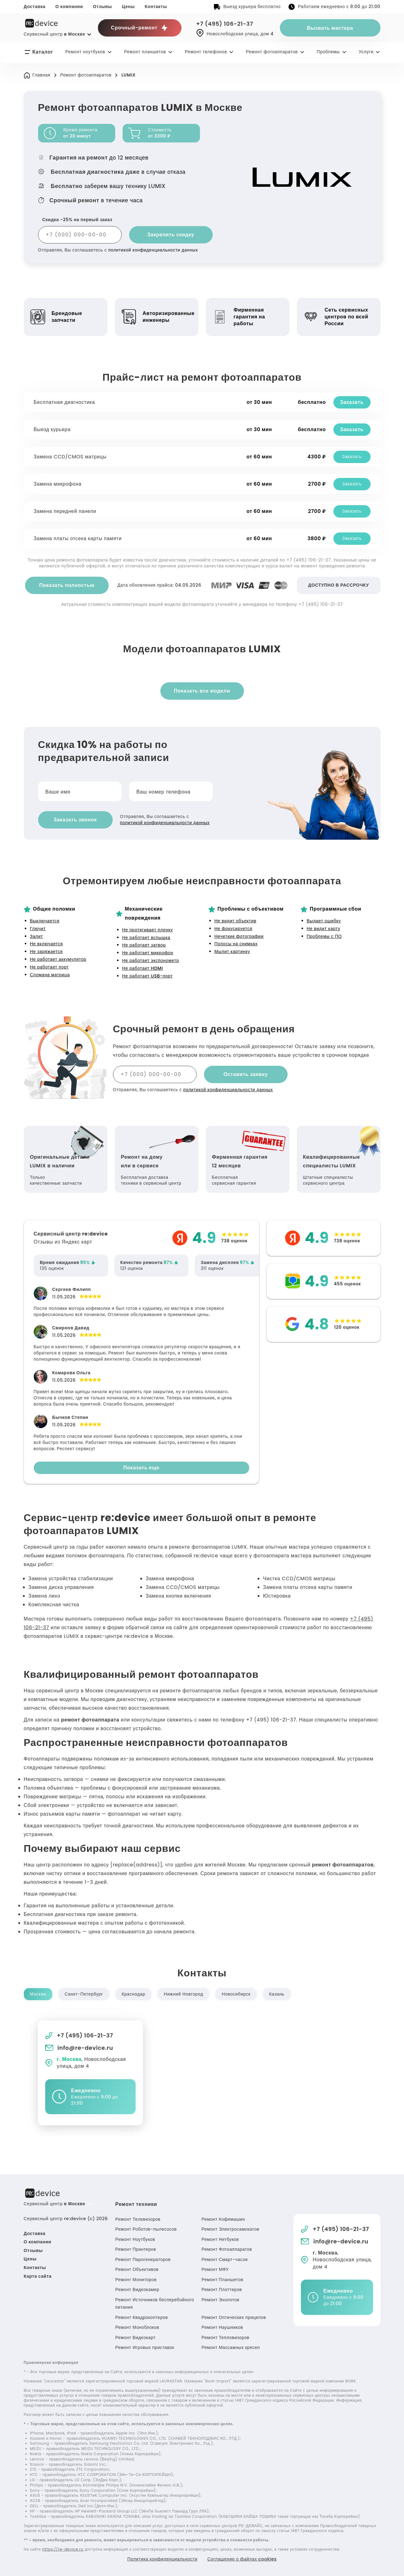  I want to click on Показать полностью, so click(67, 585).